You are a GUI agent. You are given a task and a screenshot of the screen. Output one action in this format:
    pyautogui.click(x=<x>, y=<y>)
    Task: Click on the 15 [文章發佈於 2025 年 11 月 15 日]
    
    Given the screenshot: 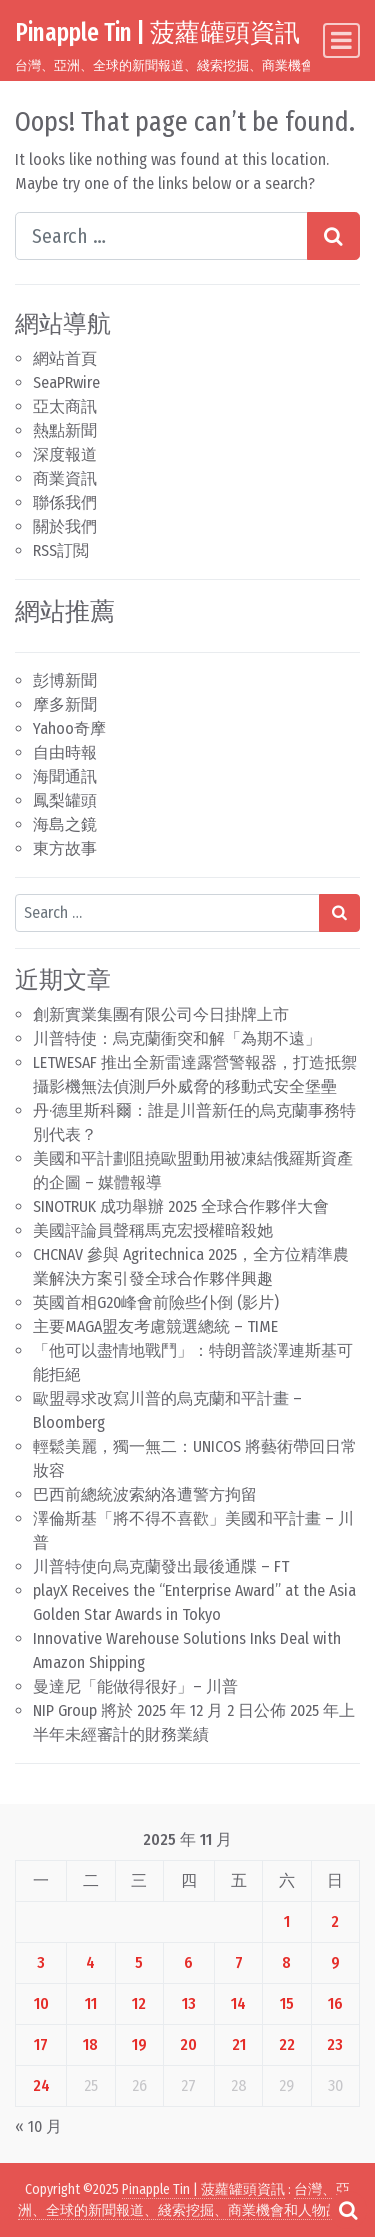 What is the action you would take?
    pyautogui.click(x=287, y=2003)
    